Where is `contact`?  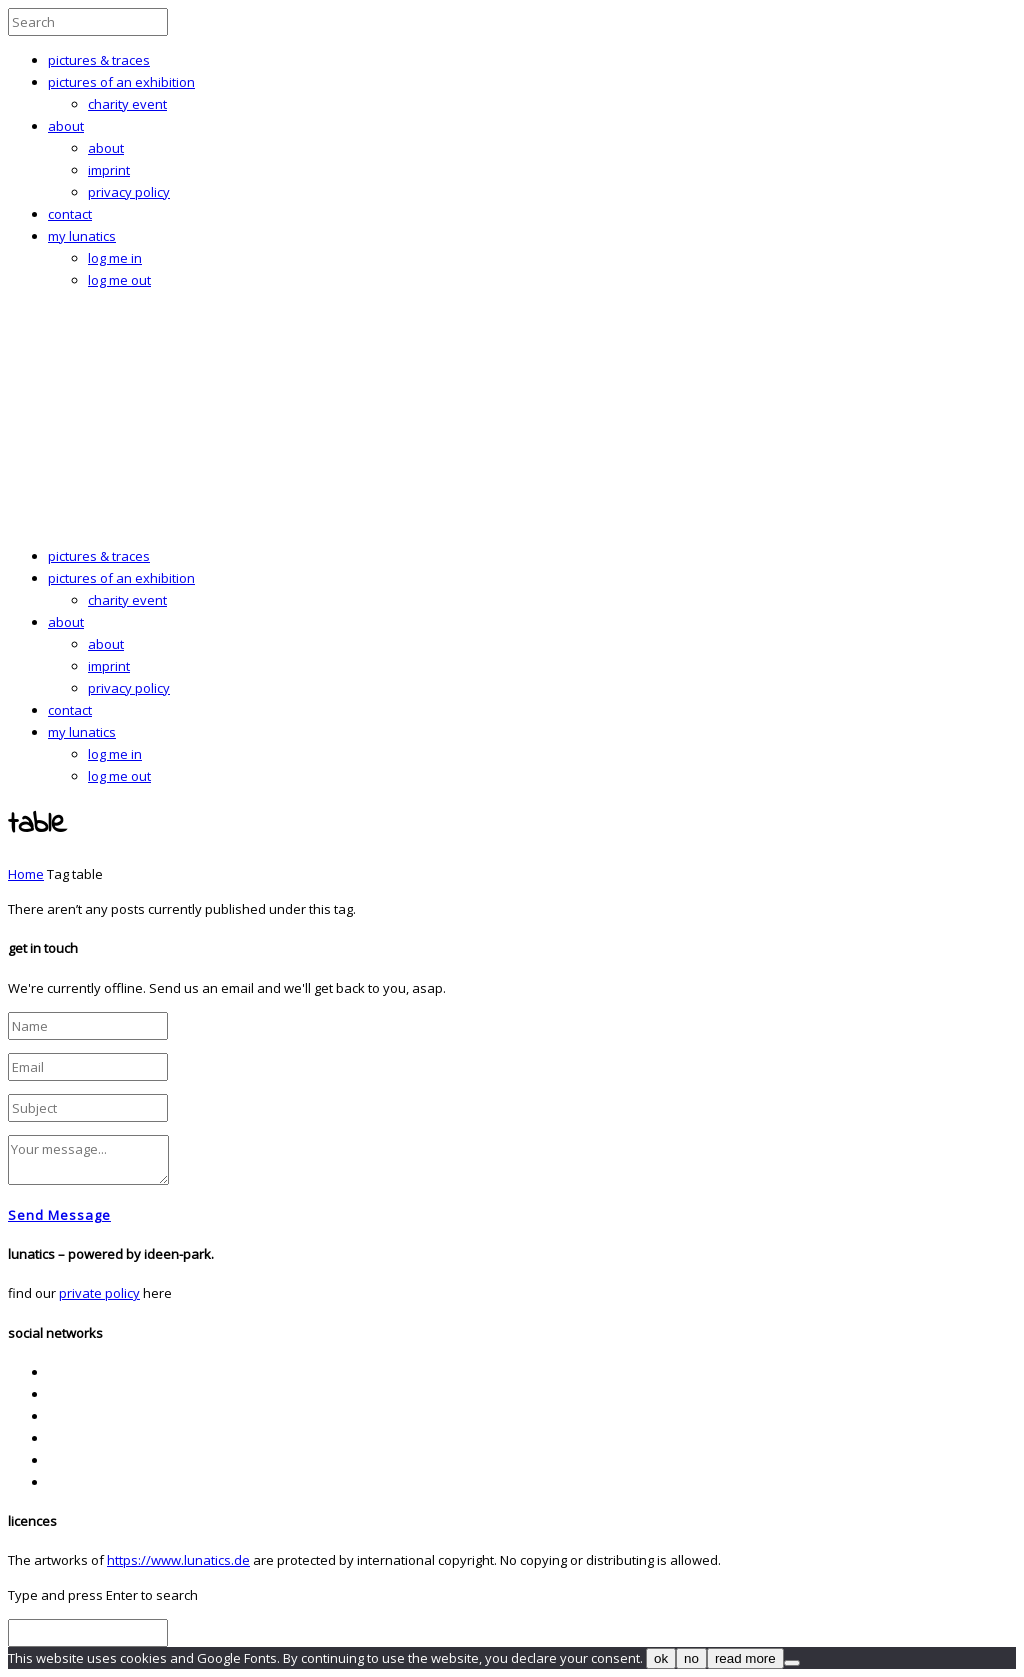
contact is located at coordinates (70, 214).